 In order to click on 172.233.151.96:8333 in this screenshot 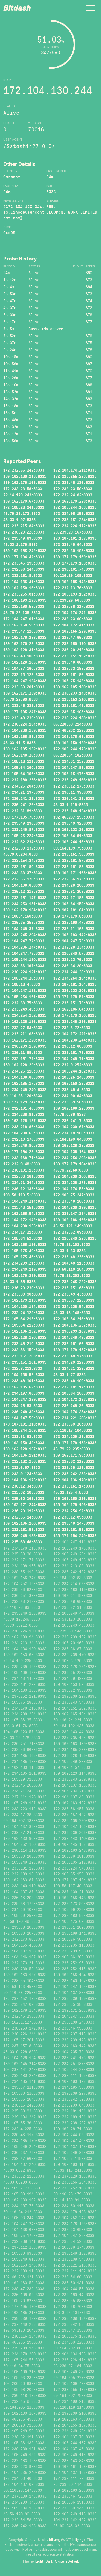, I will do `click(73, 674)`.